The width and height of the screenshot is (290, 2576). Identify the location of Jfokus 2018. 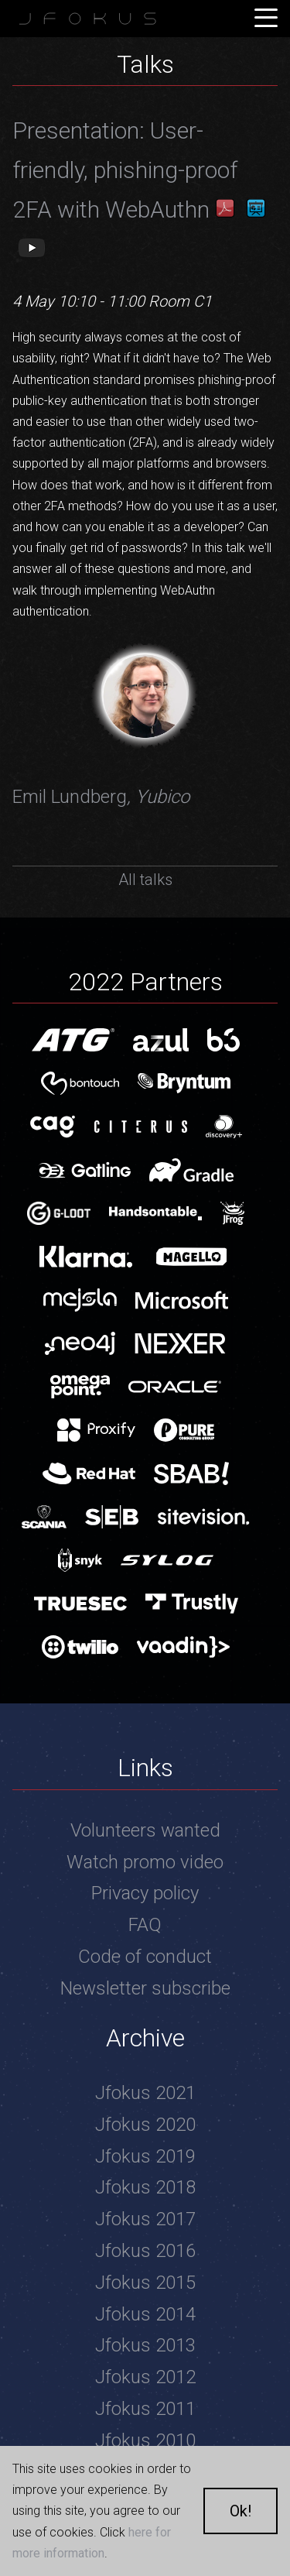
(145, 2187).